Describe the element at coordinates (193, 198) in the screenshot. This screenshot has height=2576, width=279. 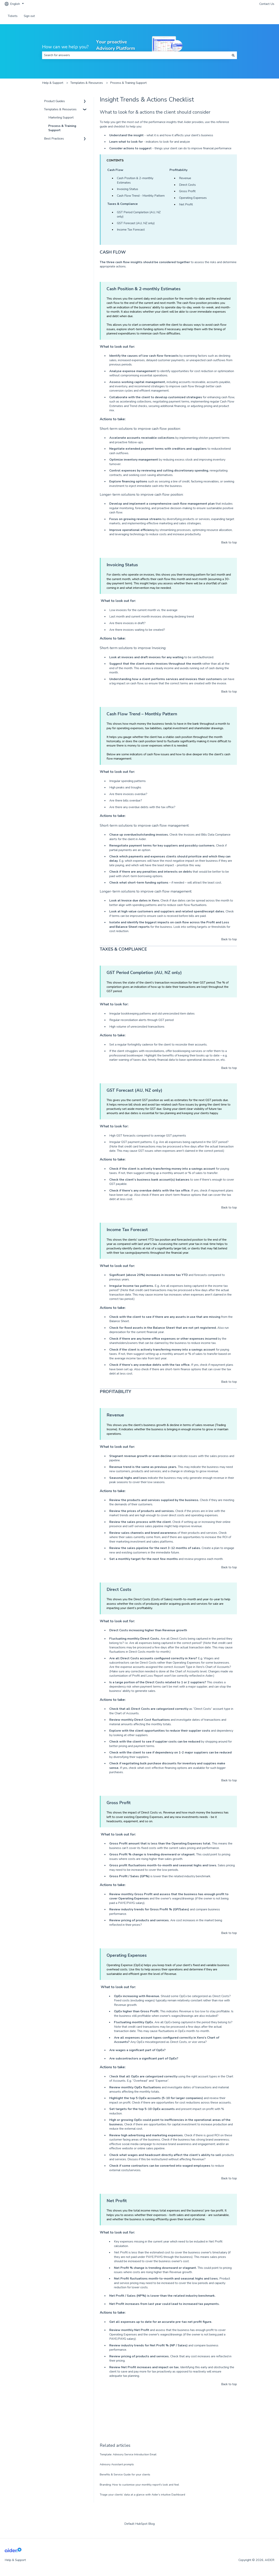
I see `Operating Expenses` at that location.